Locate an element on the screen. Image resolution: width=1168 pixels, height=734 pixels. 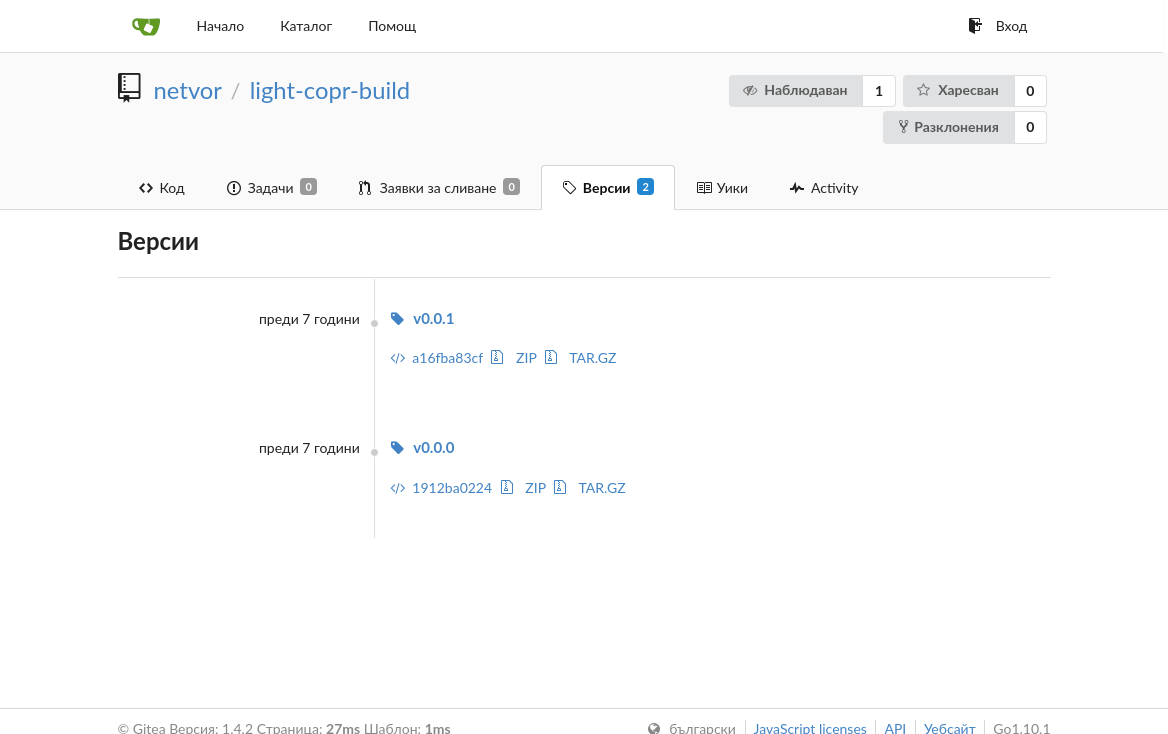
Версии is located at coordinates (608, 187).